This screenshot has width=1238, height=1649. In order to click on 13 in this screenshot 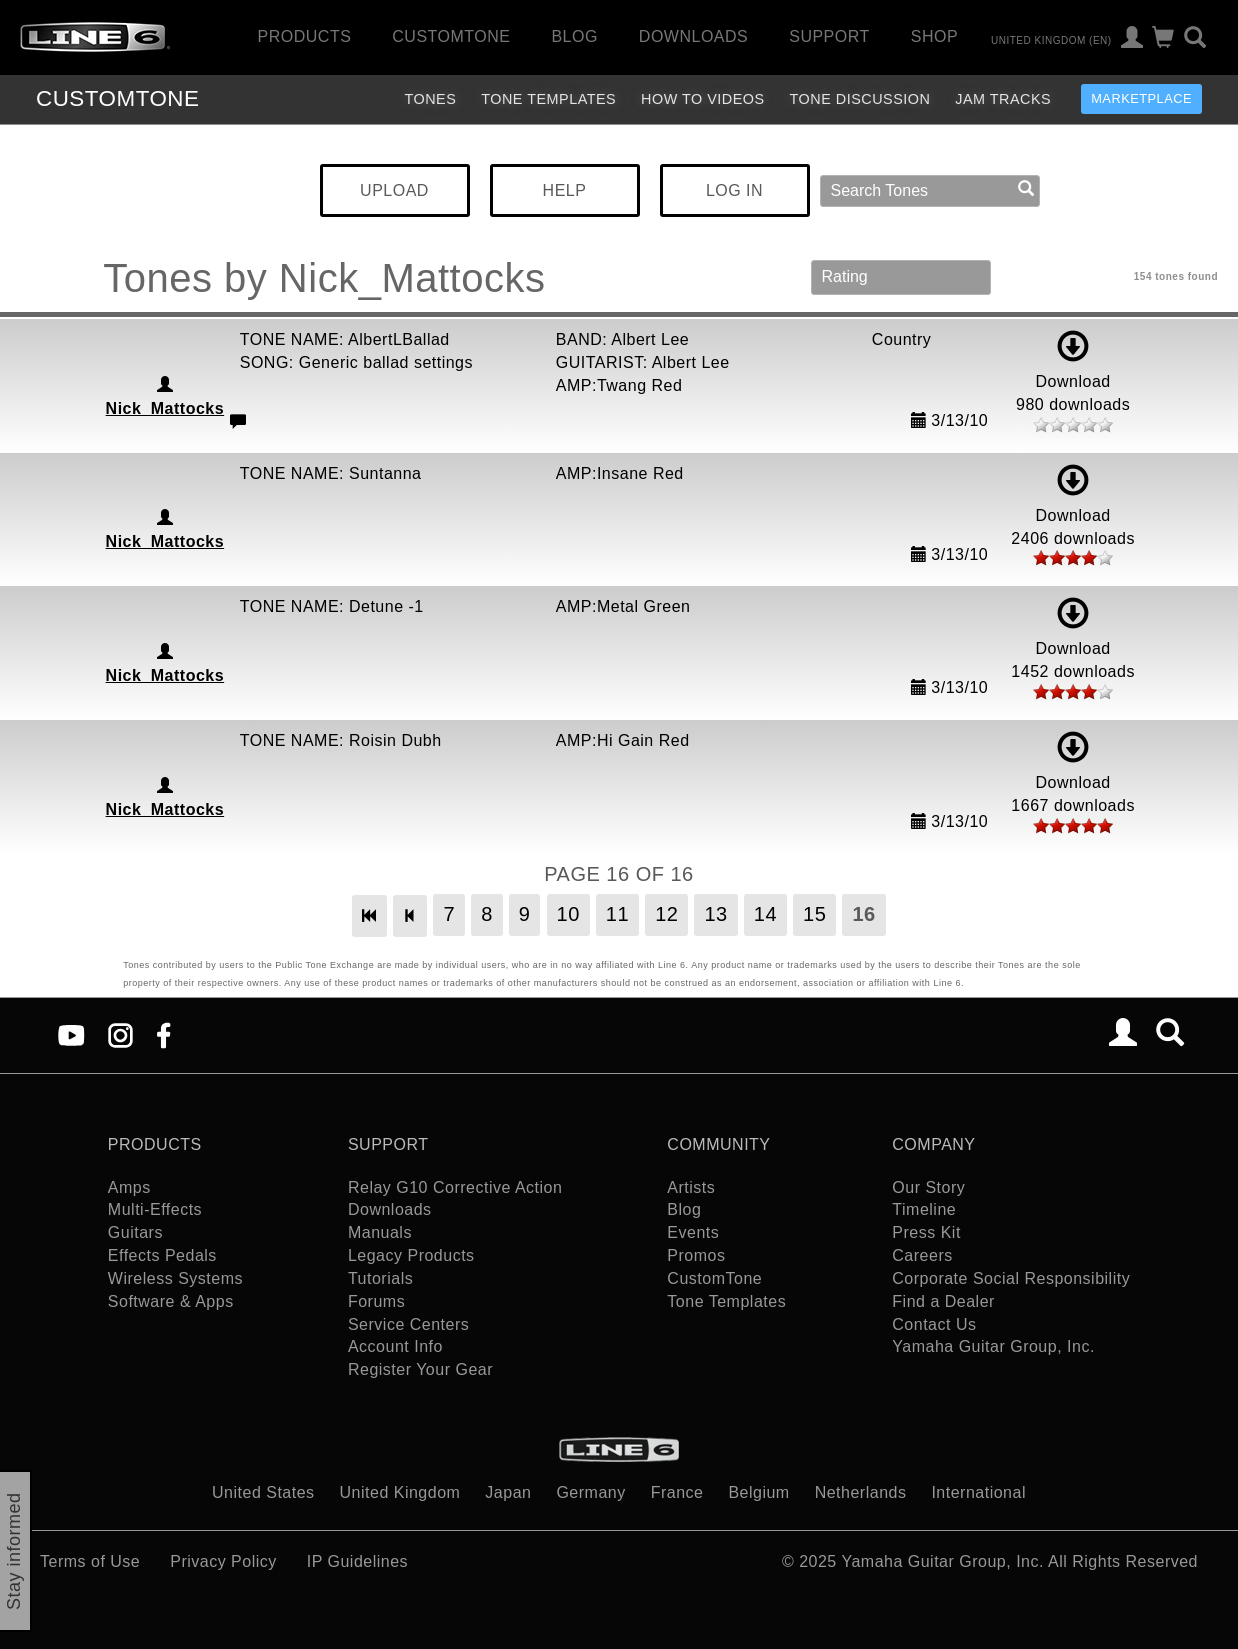, I will do `click(715, 914)`.